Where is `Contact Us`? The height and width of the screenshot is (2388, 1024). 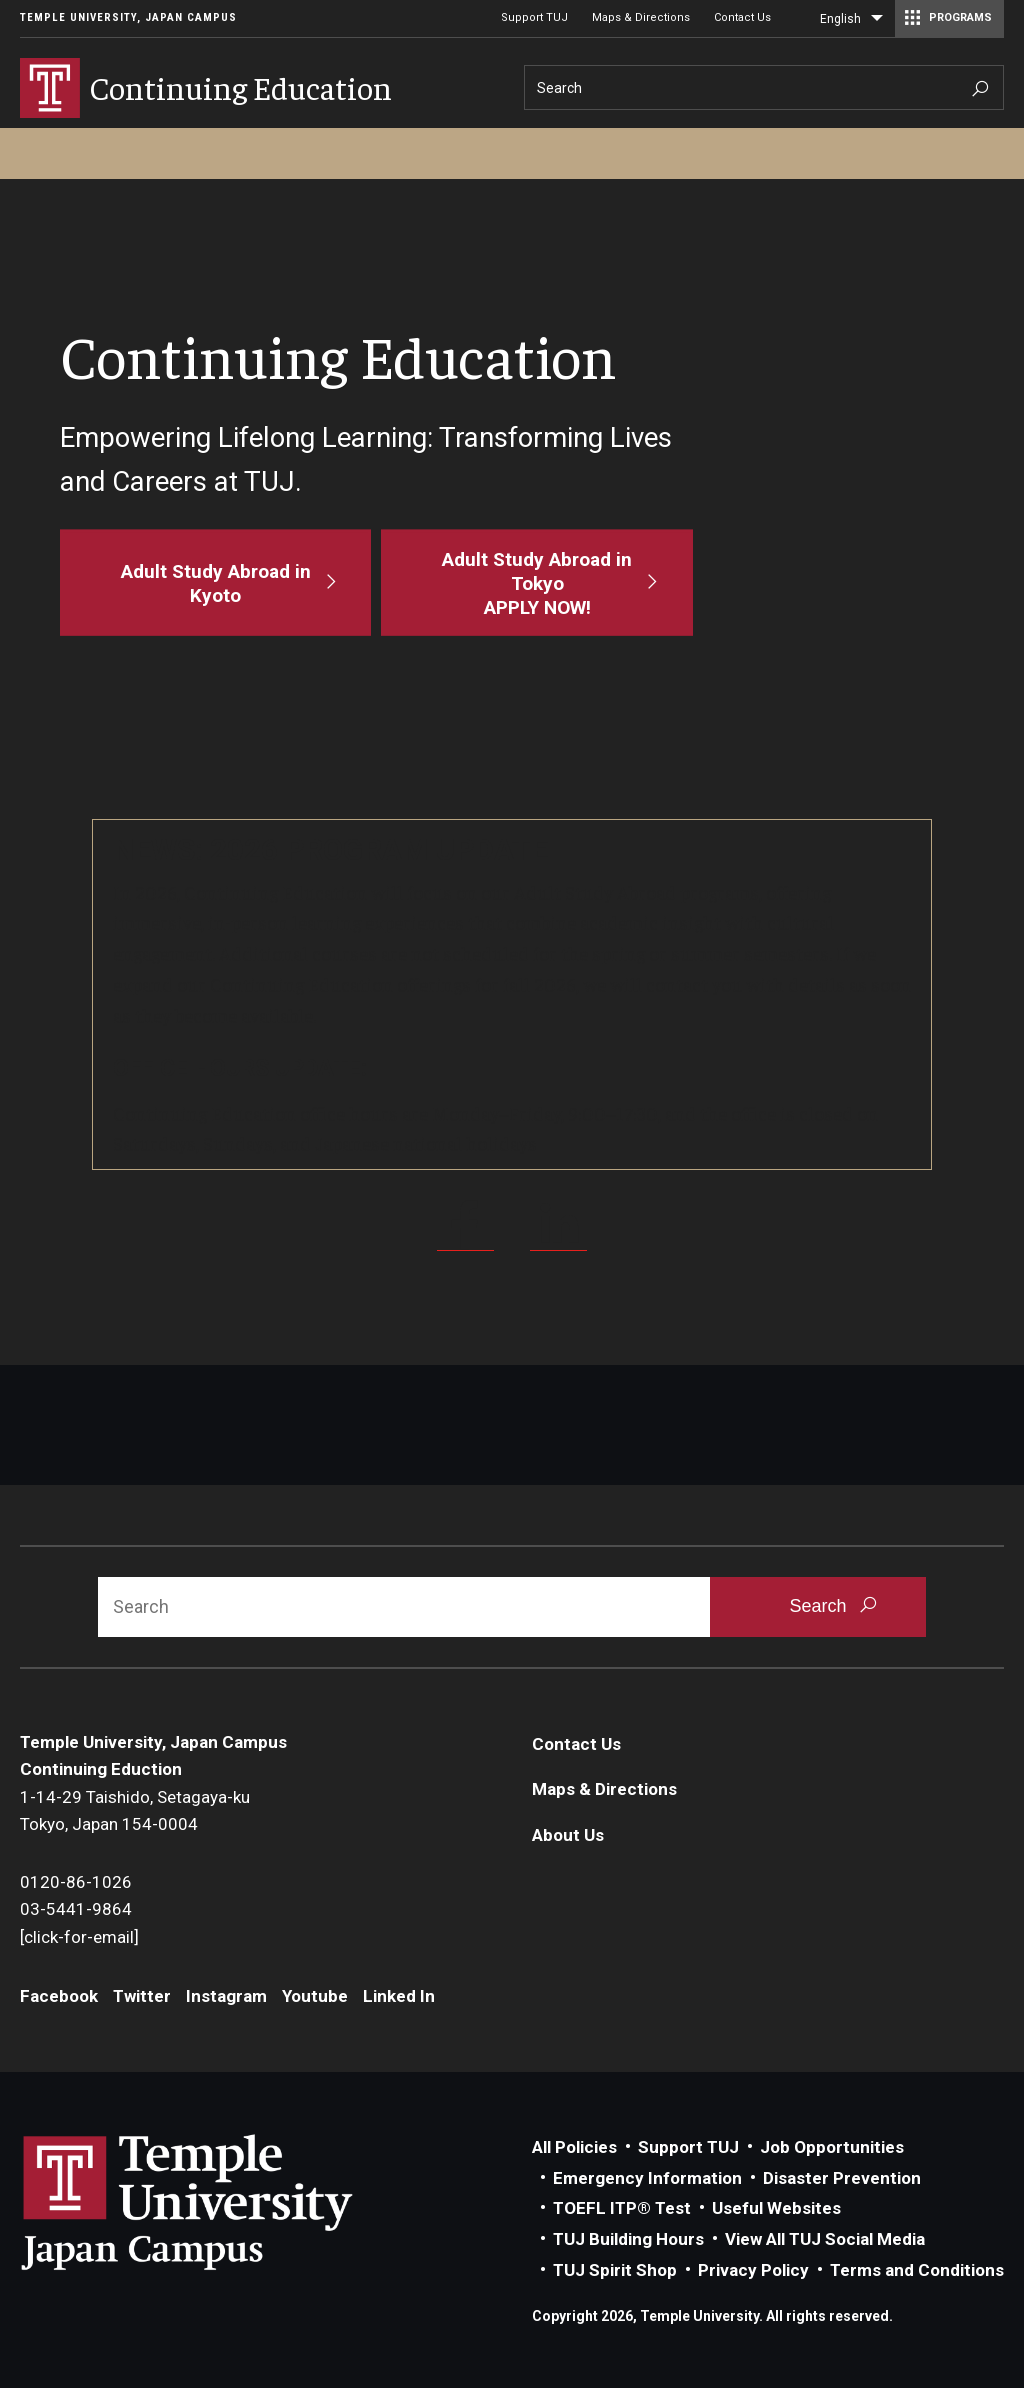 Contact Us is located at coordinates (742, 17).